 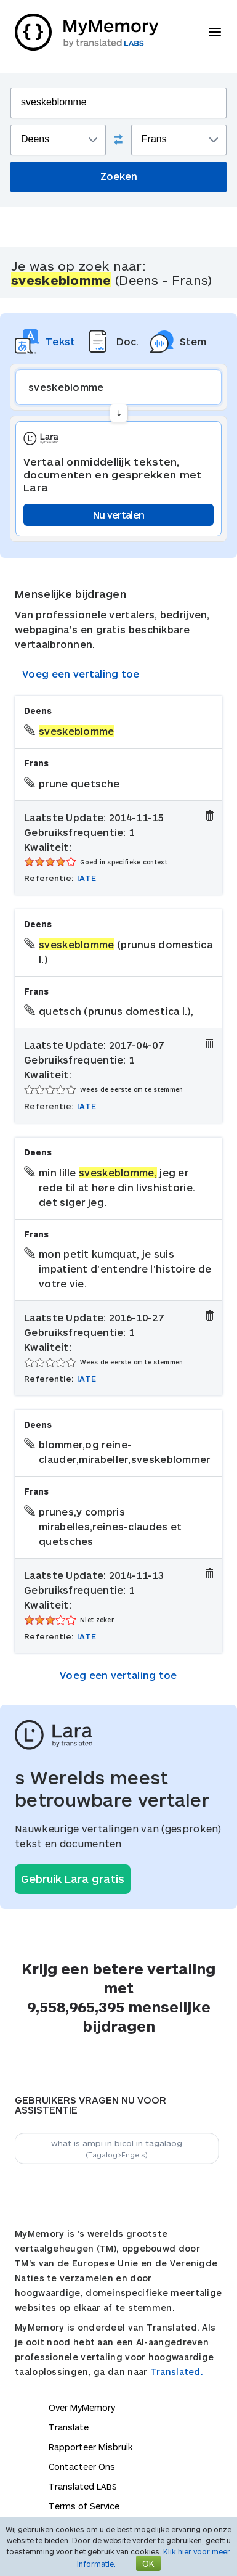 What do you see at coordinates (148, 2563) in the screenshot?
I see `OK` at bounding box center [148, 2563].